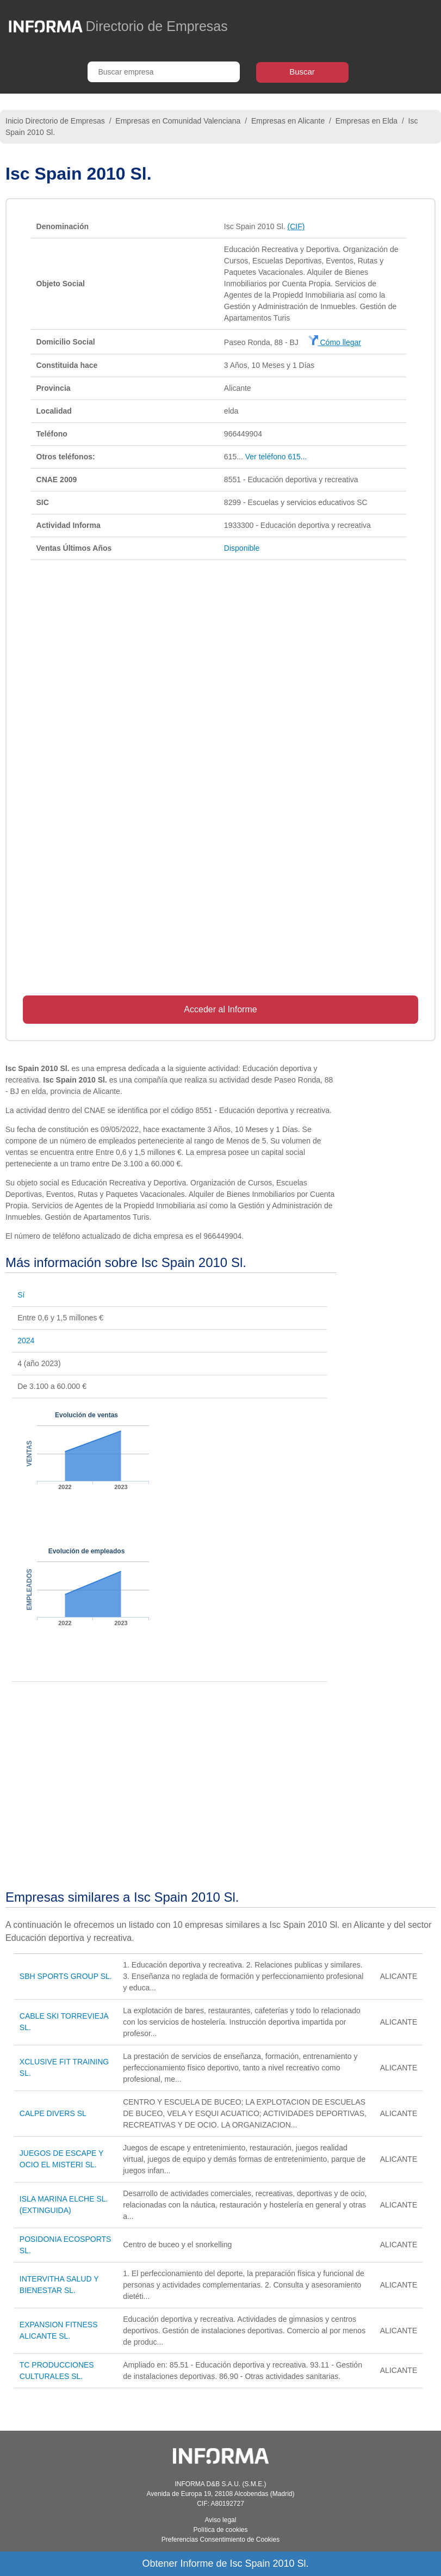  What do you see at coordinates (296, 226) in the screenshot?
I see `(CIF)` at bounding box center [296, 226].